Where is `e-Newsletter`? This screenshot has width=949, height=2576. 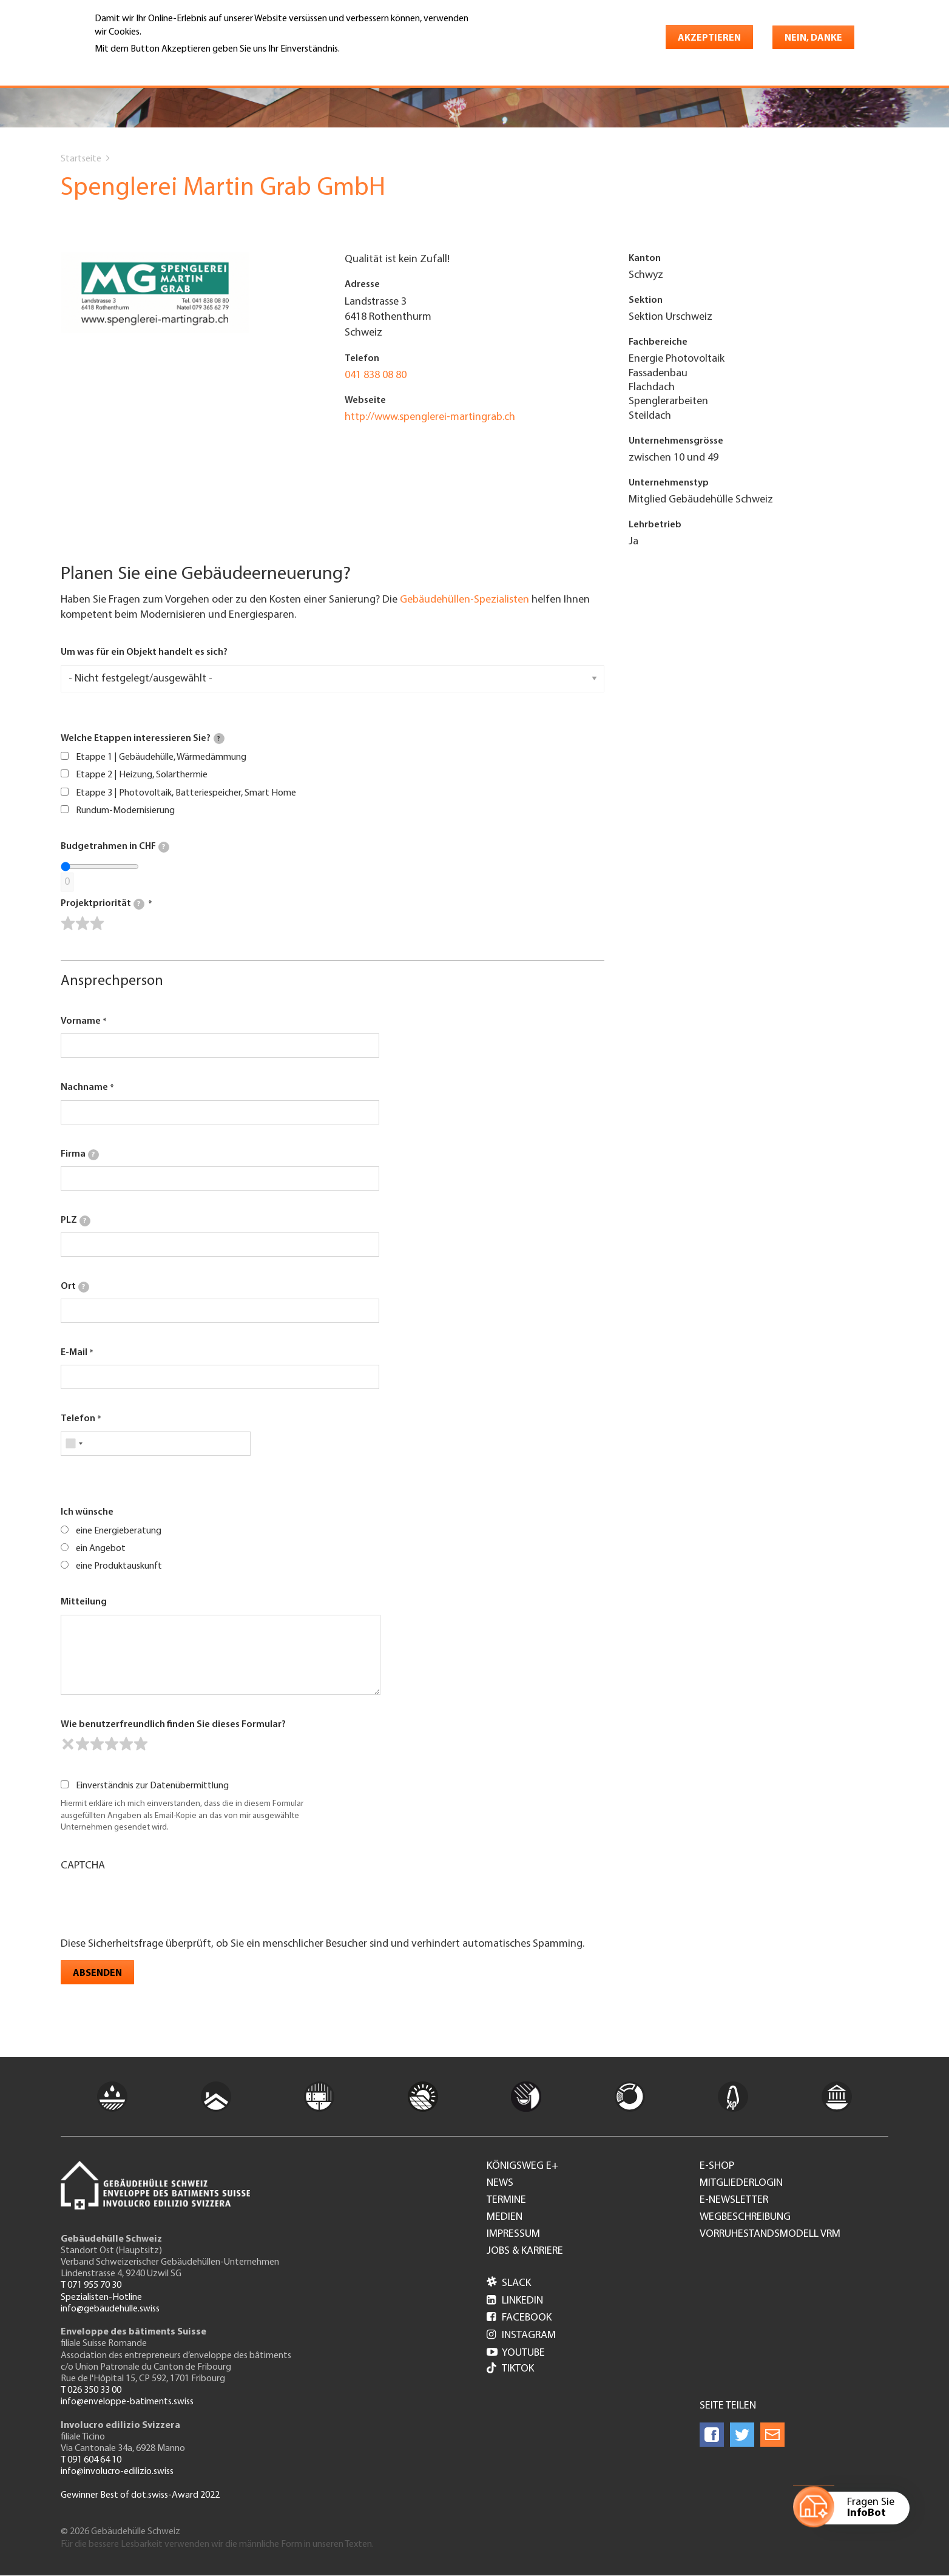
e-Newsletter is located at coordinates (734, 2200).